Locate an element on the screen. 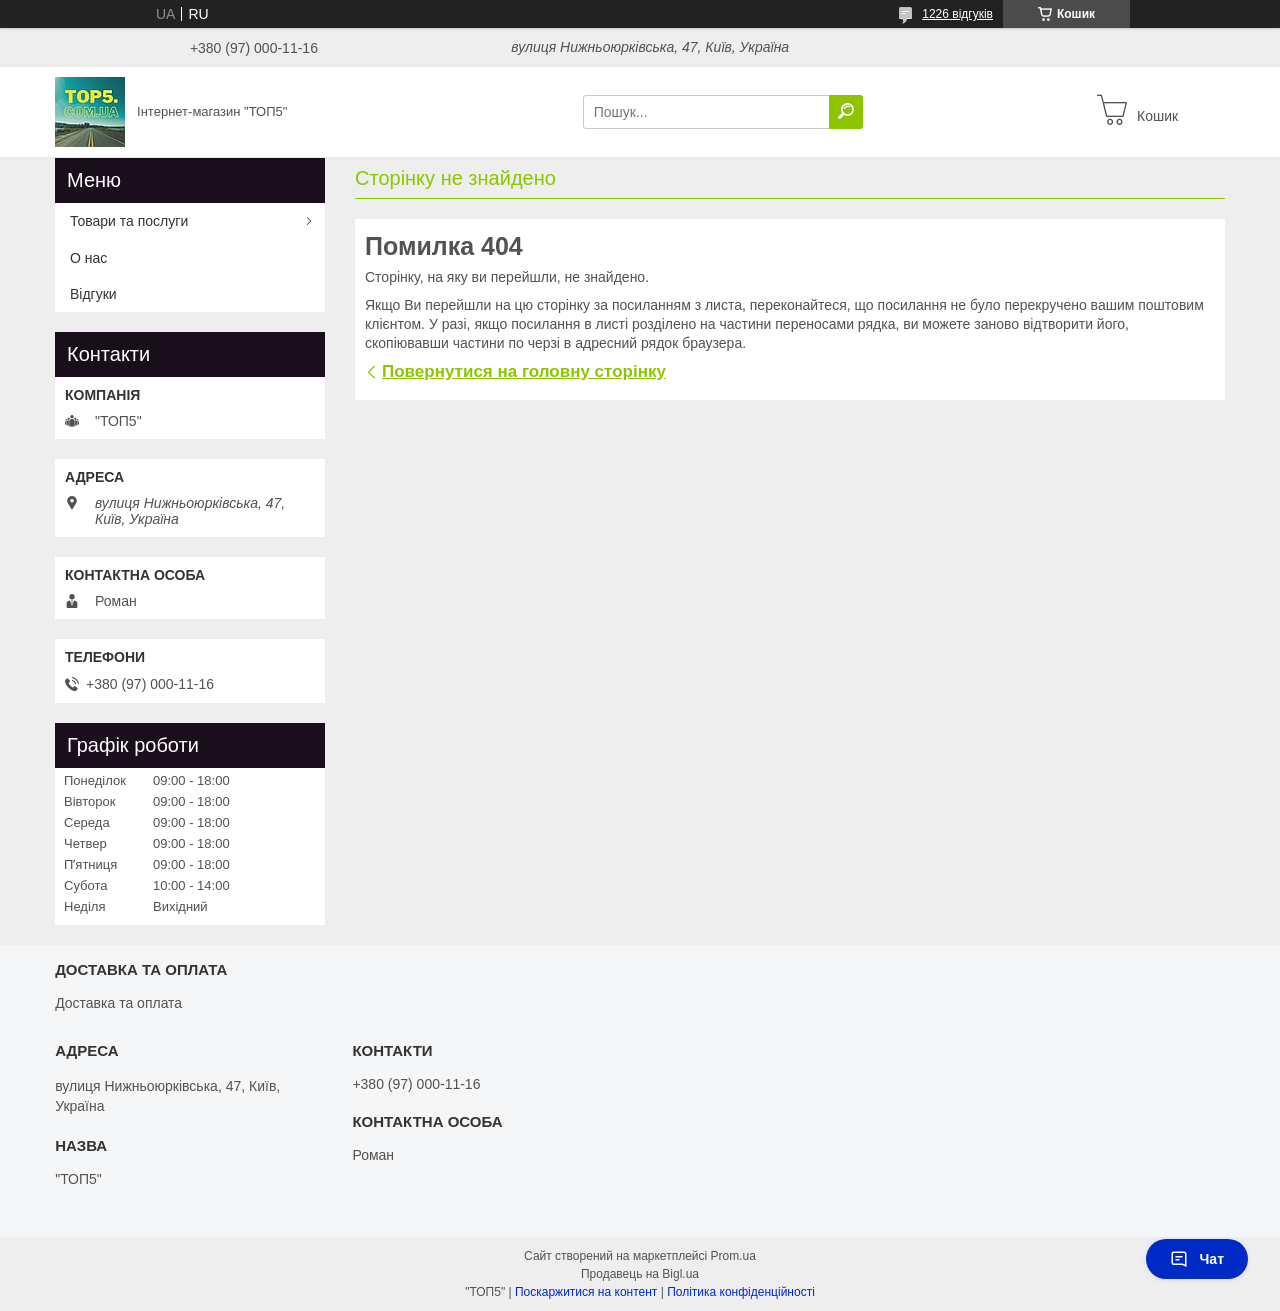 Image resolution: width=1280 pixels, height=1311 pixels. Доставка та оплата is located at coordinates (118, 1003).